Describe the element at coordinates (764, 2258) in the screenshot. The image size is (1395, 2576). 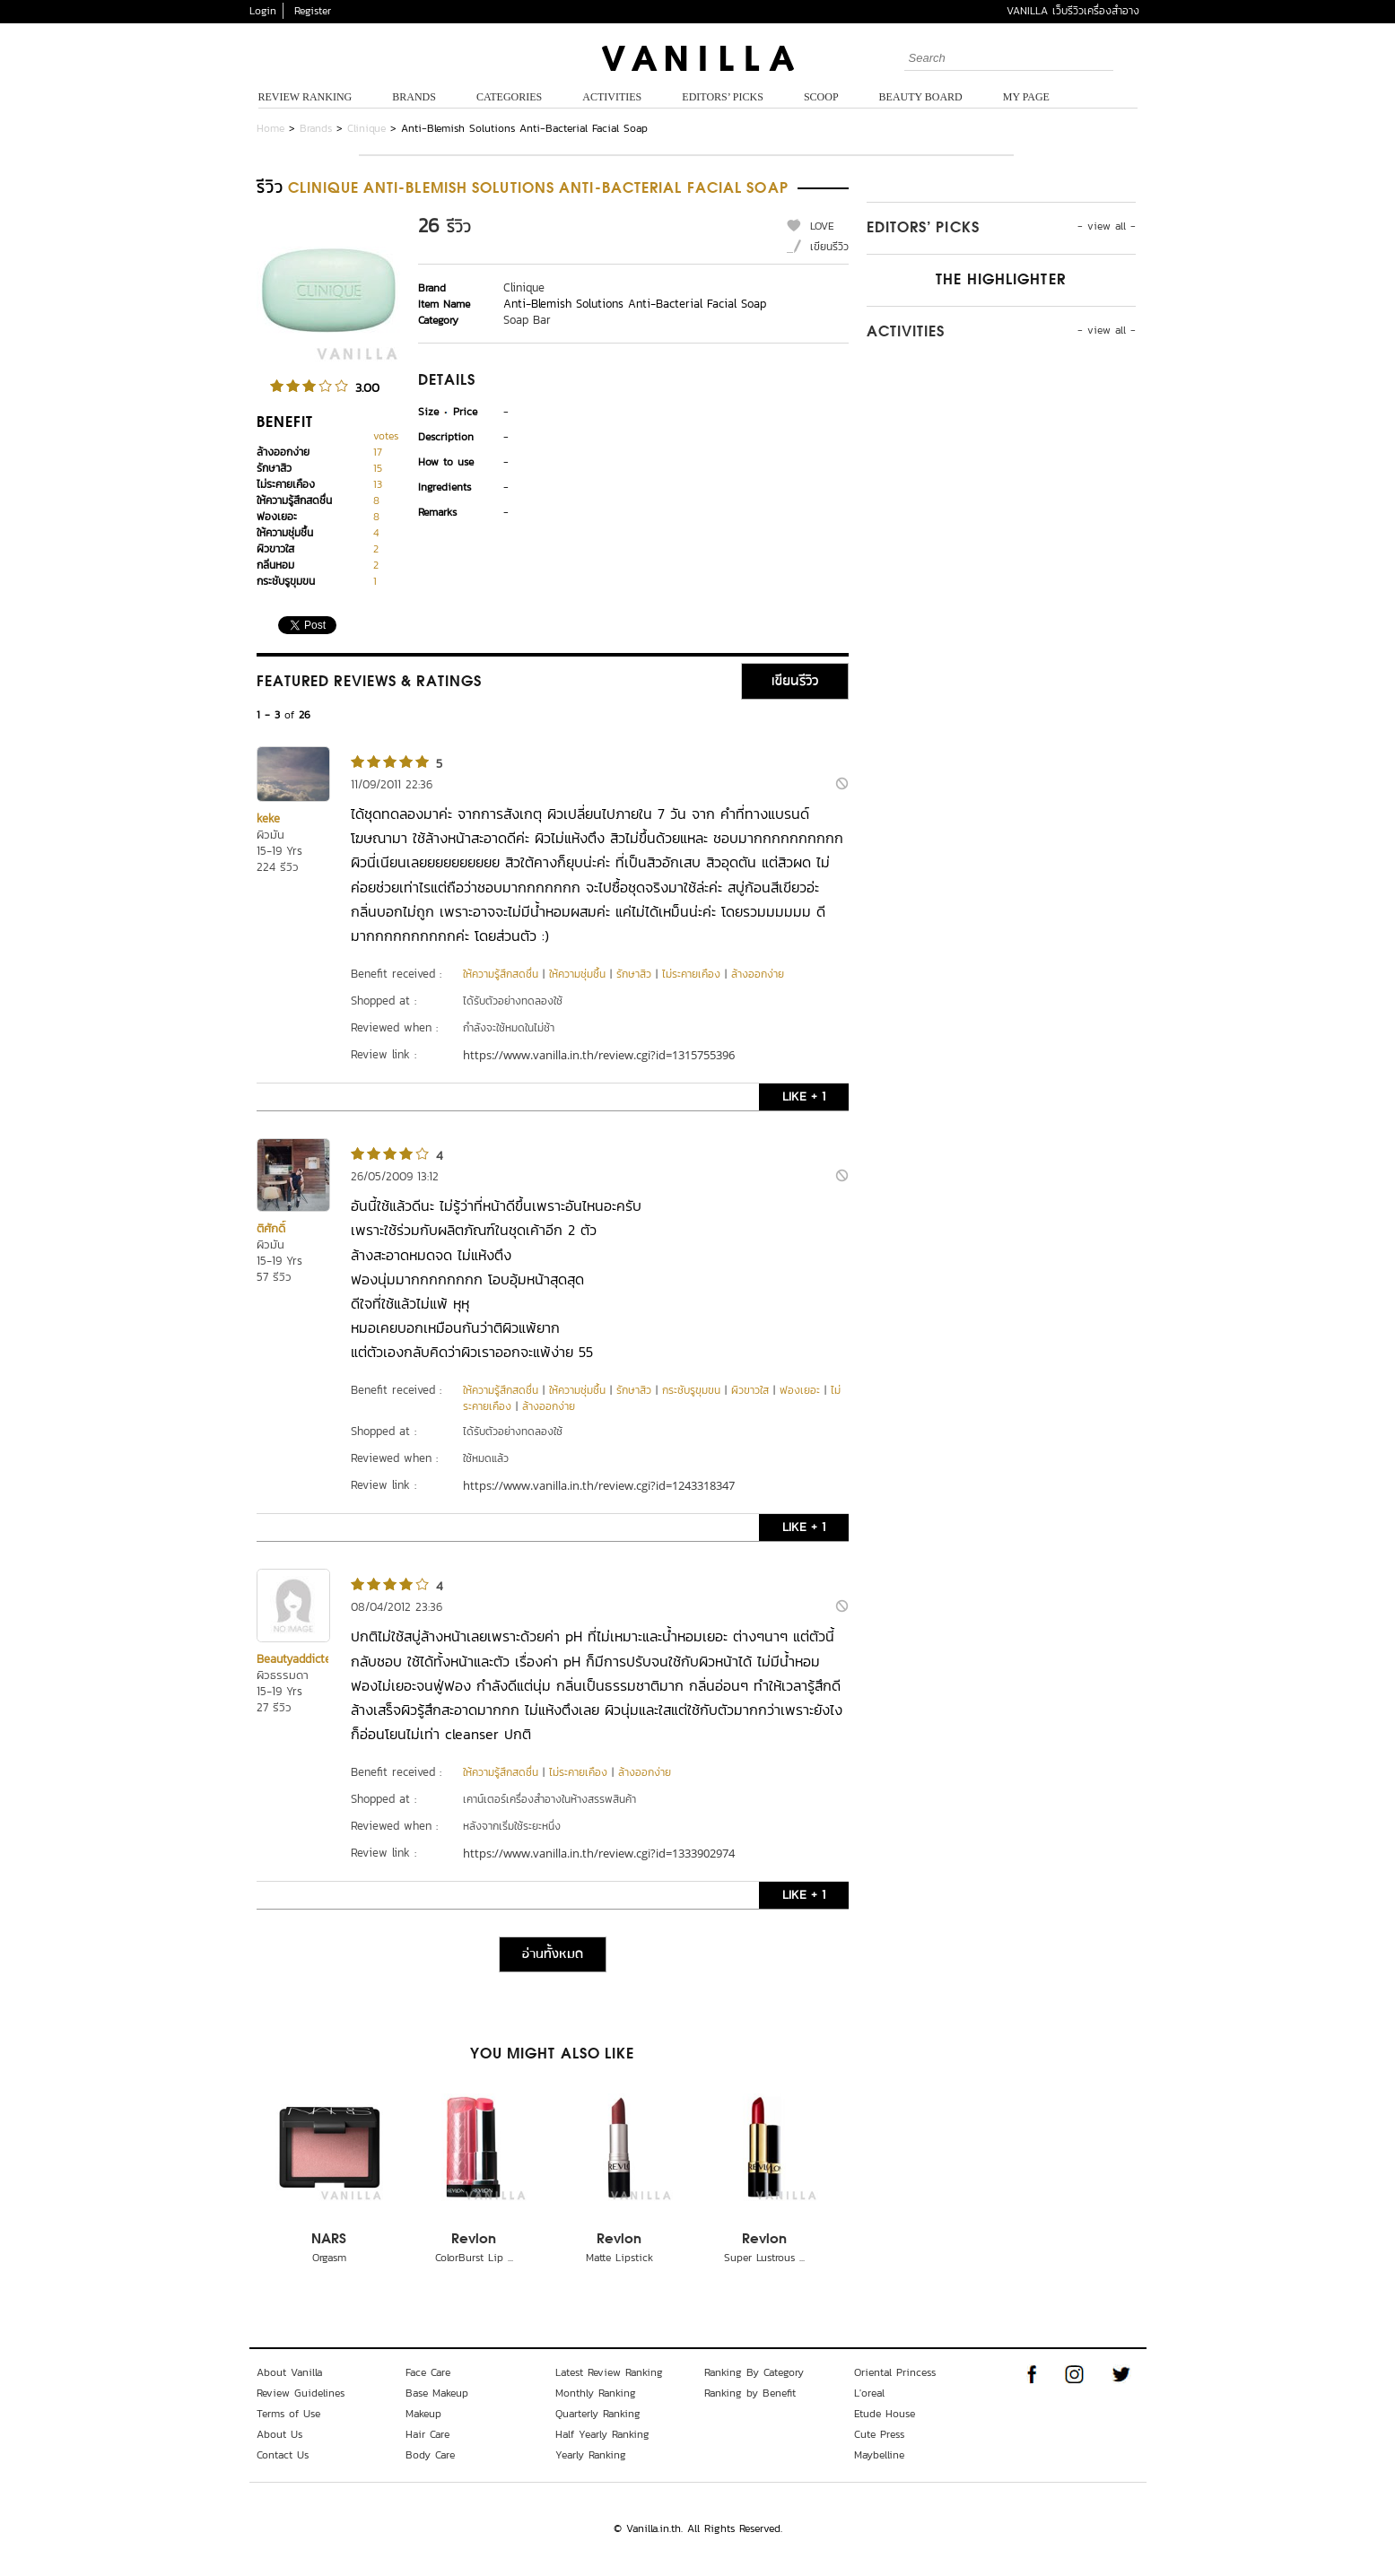
I see `Super Lustrous ...` at that location.